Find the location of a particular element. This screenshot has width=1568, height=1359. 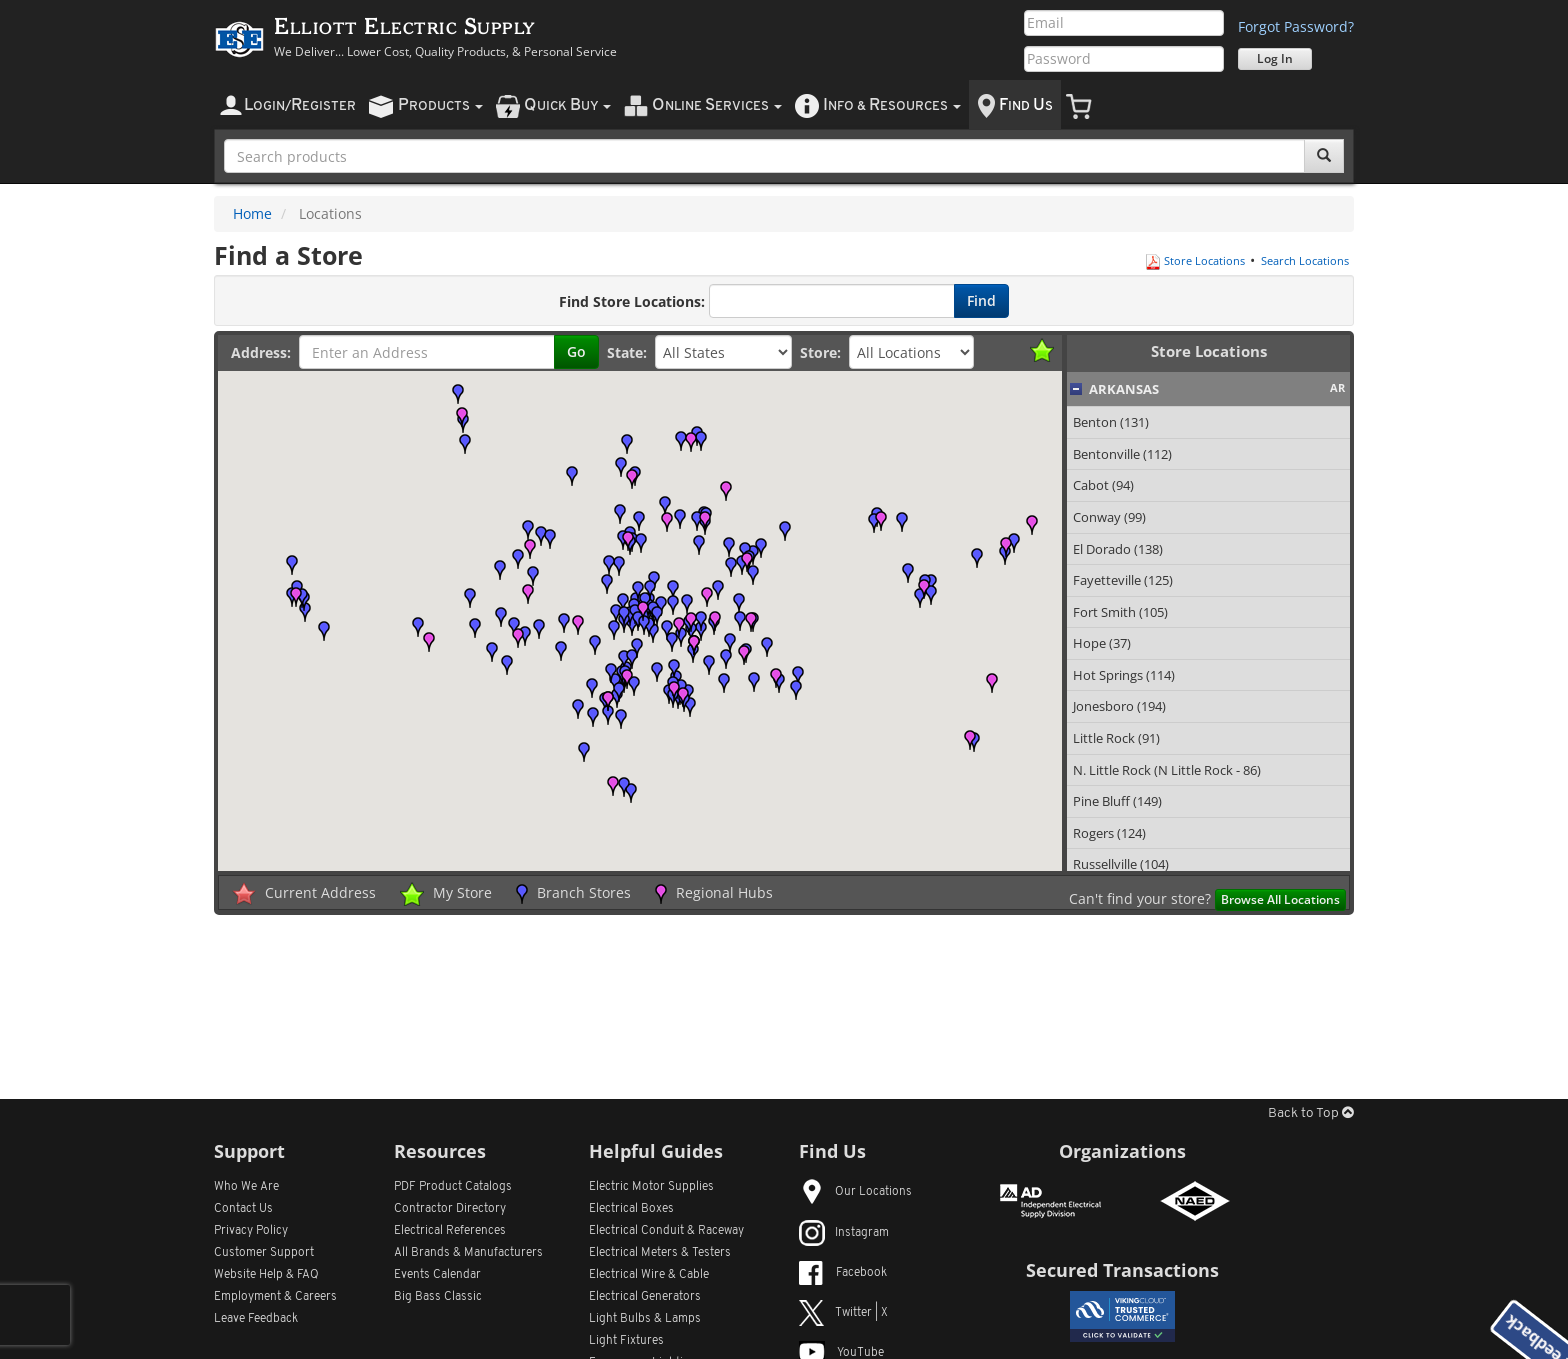

nline ervices is located at coordinates (717, 105).